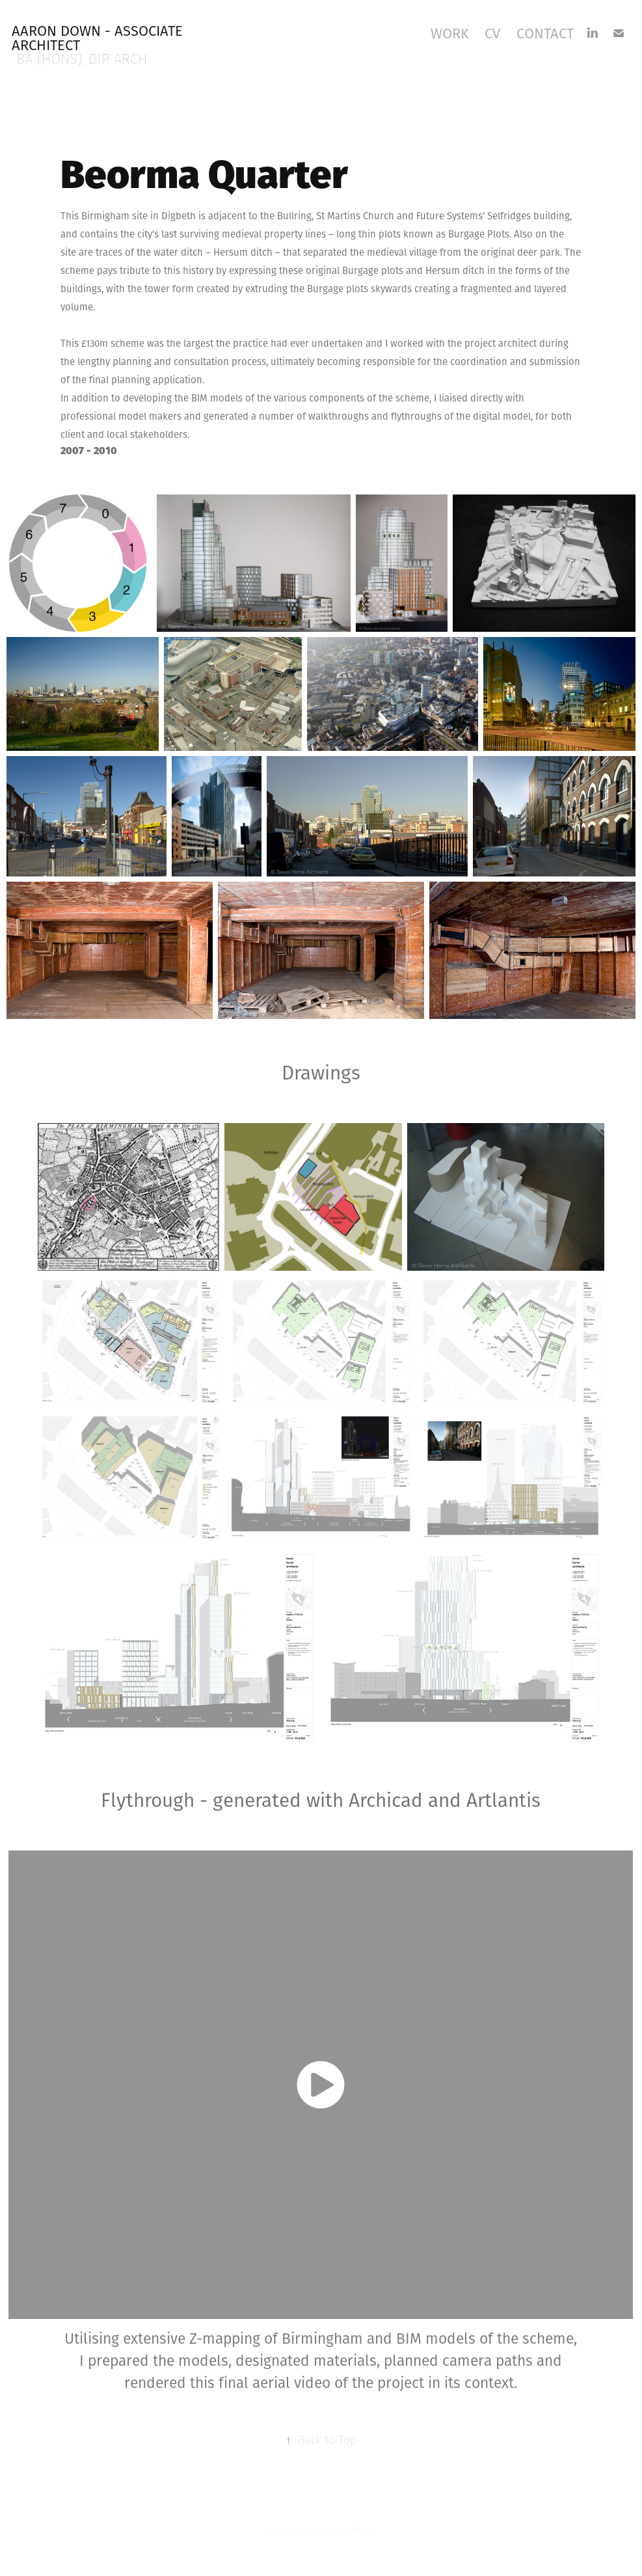  I want to click on Work, so click(450, 33).